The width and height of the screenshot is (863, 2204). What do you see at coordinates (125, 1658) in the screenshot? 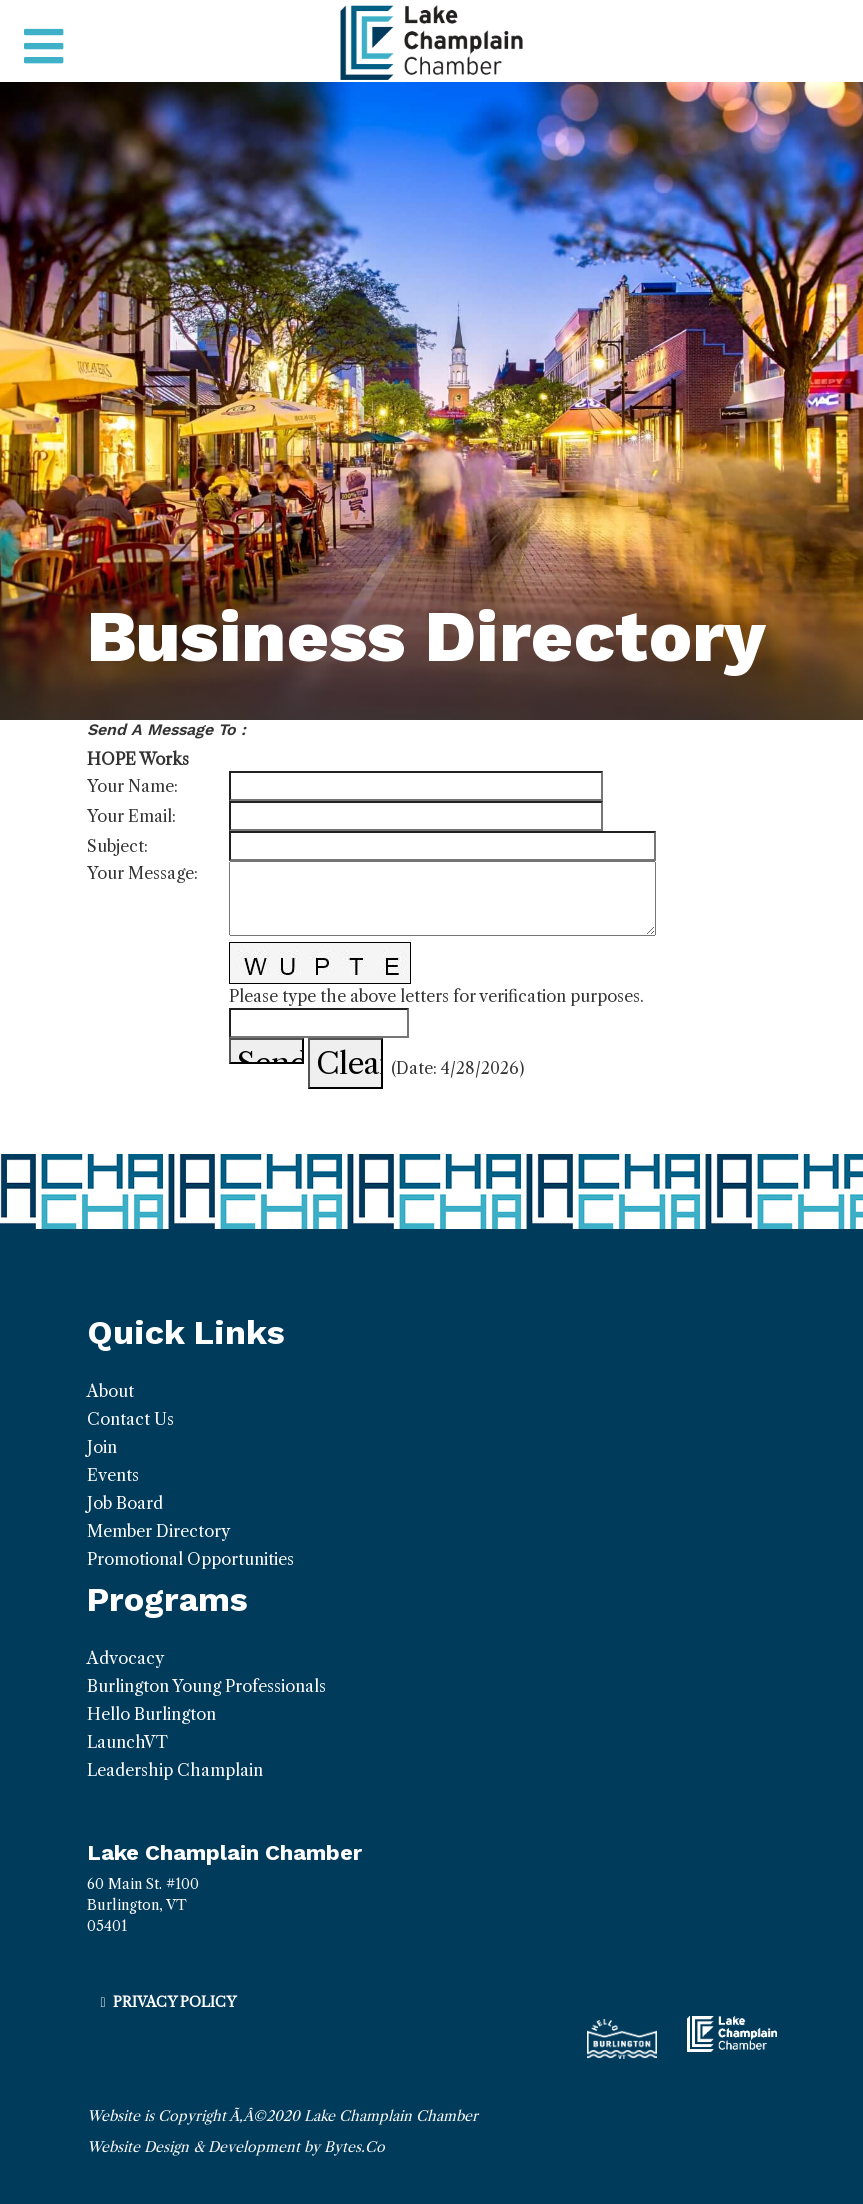
I see `Advocacy` at bounding box center [125, 1658].